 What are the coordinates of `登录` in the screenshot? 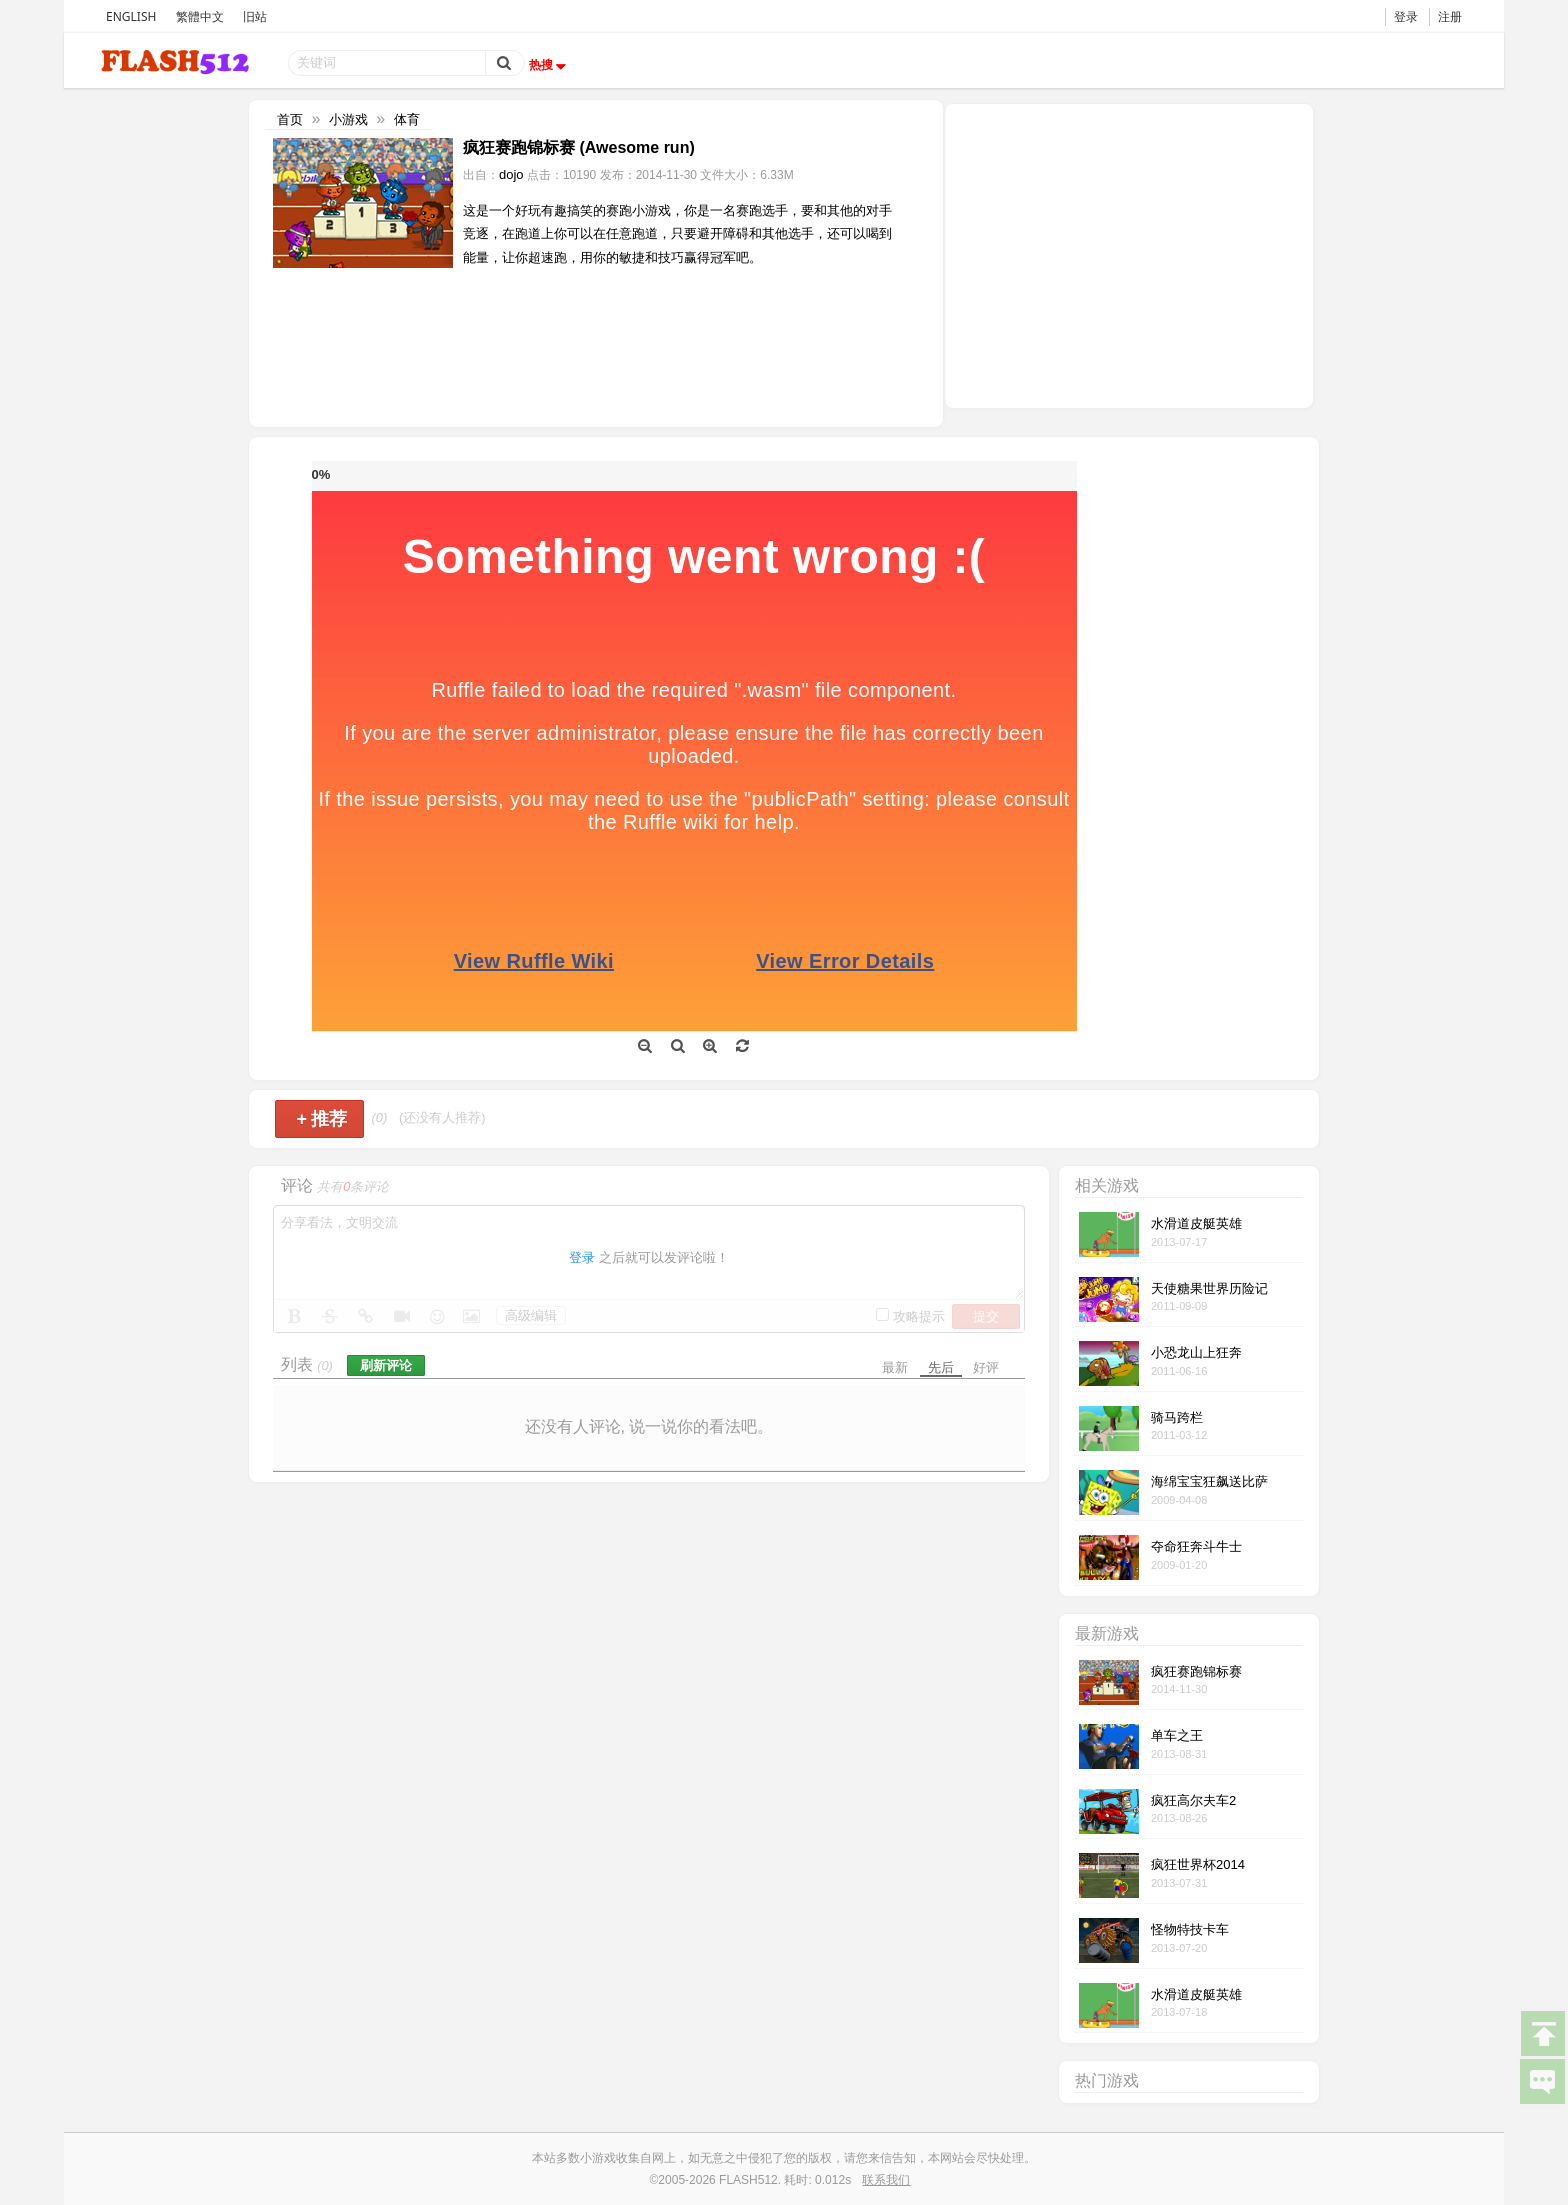 It's located at (1406, 16).